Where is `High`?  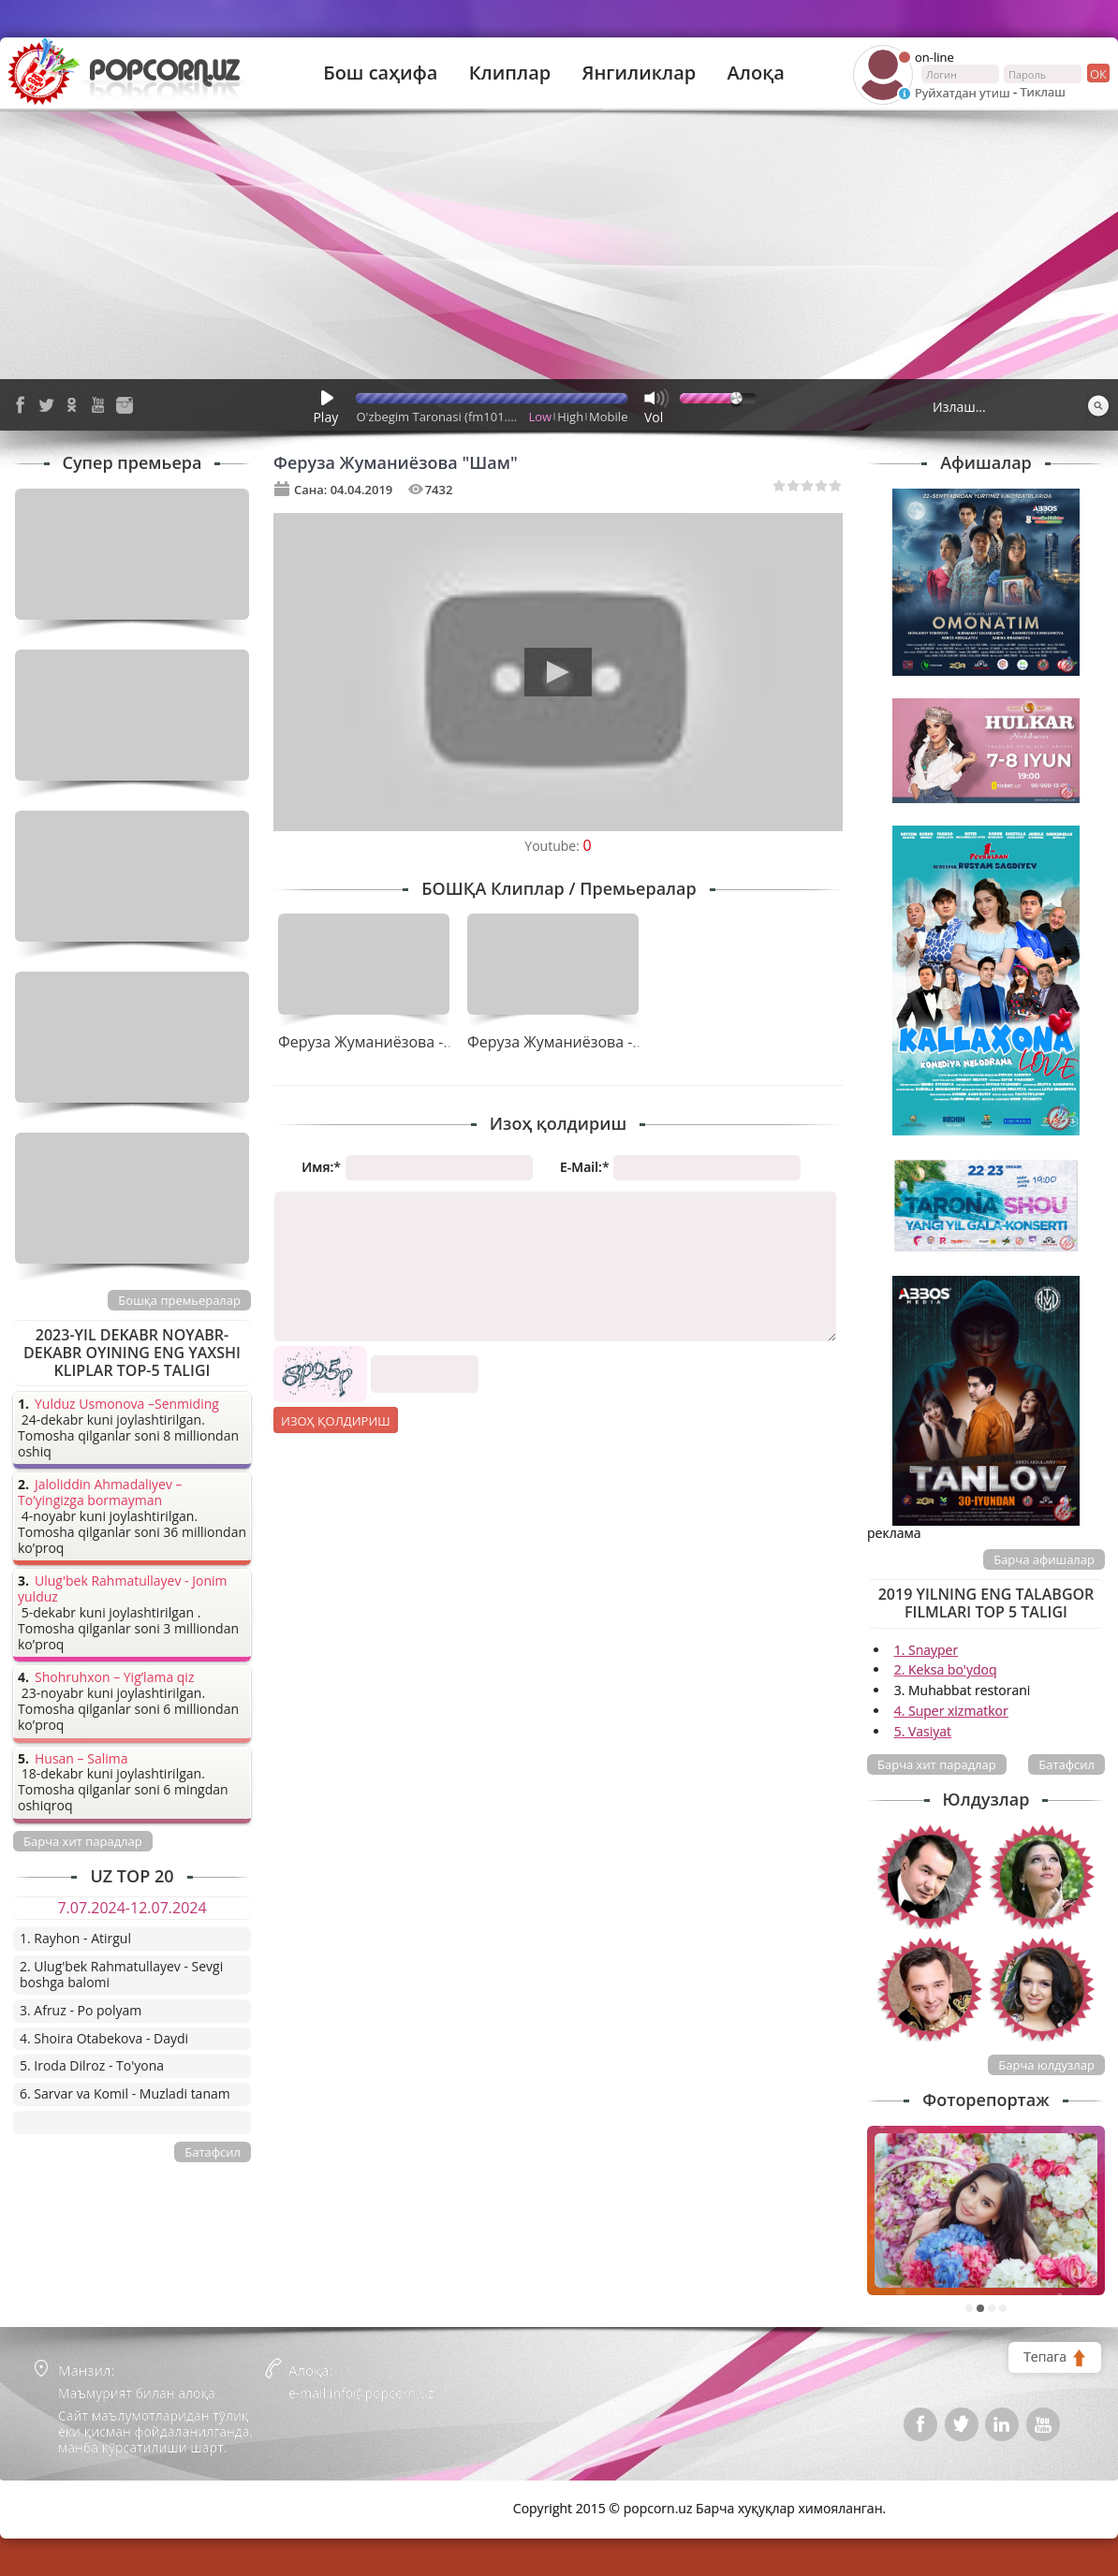
High is located at coordinates (570, 416).